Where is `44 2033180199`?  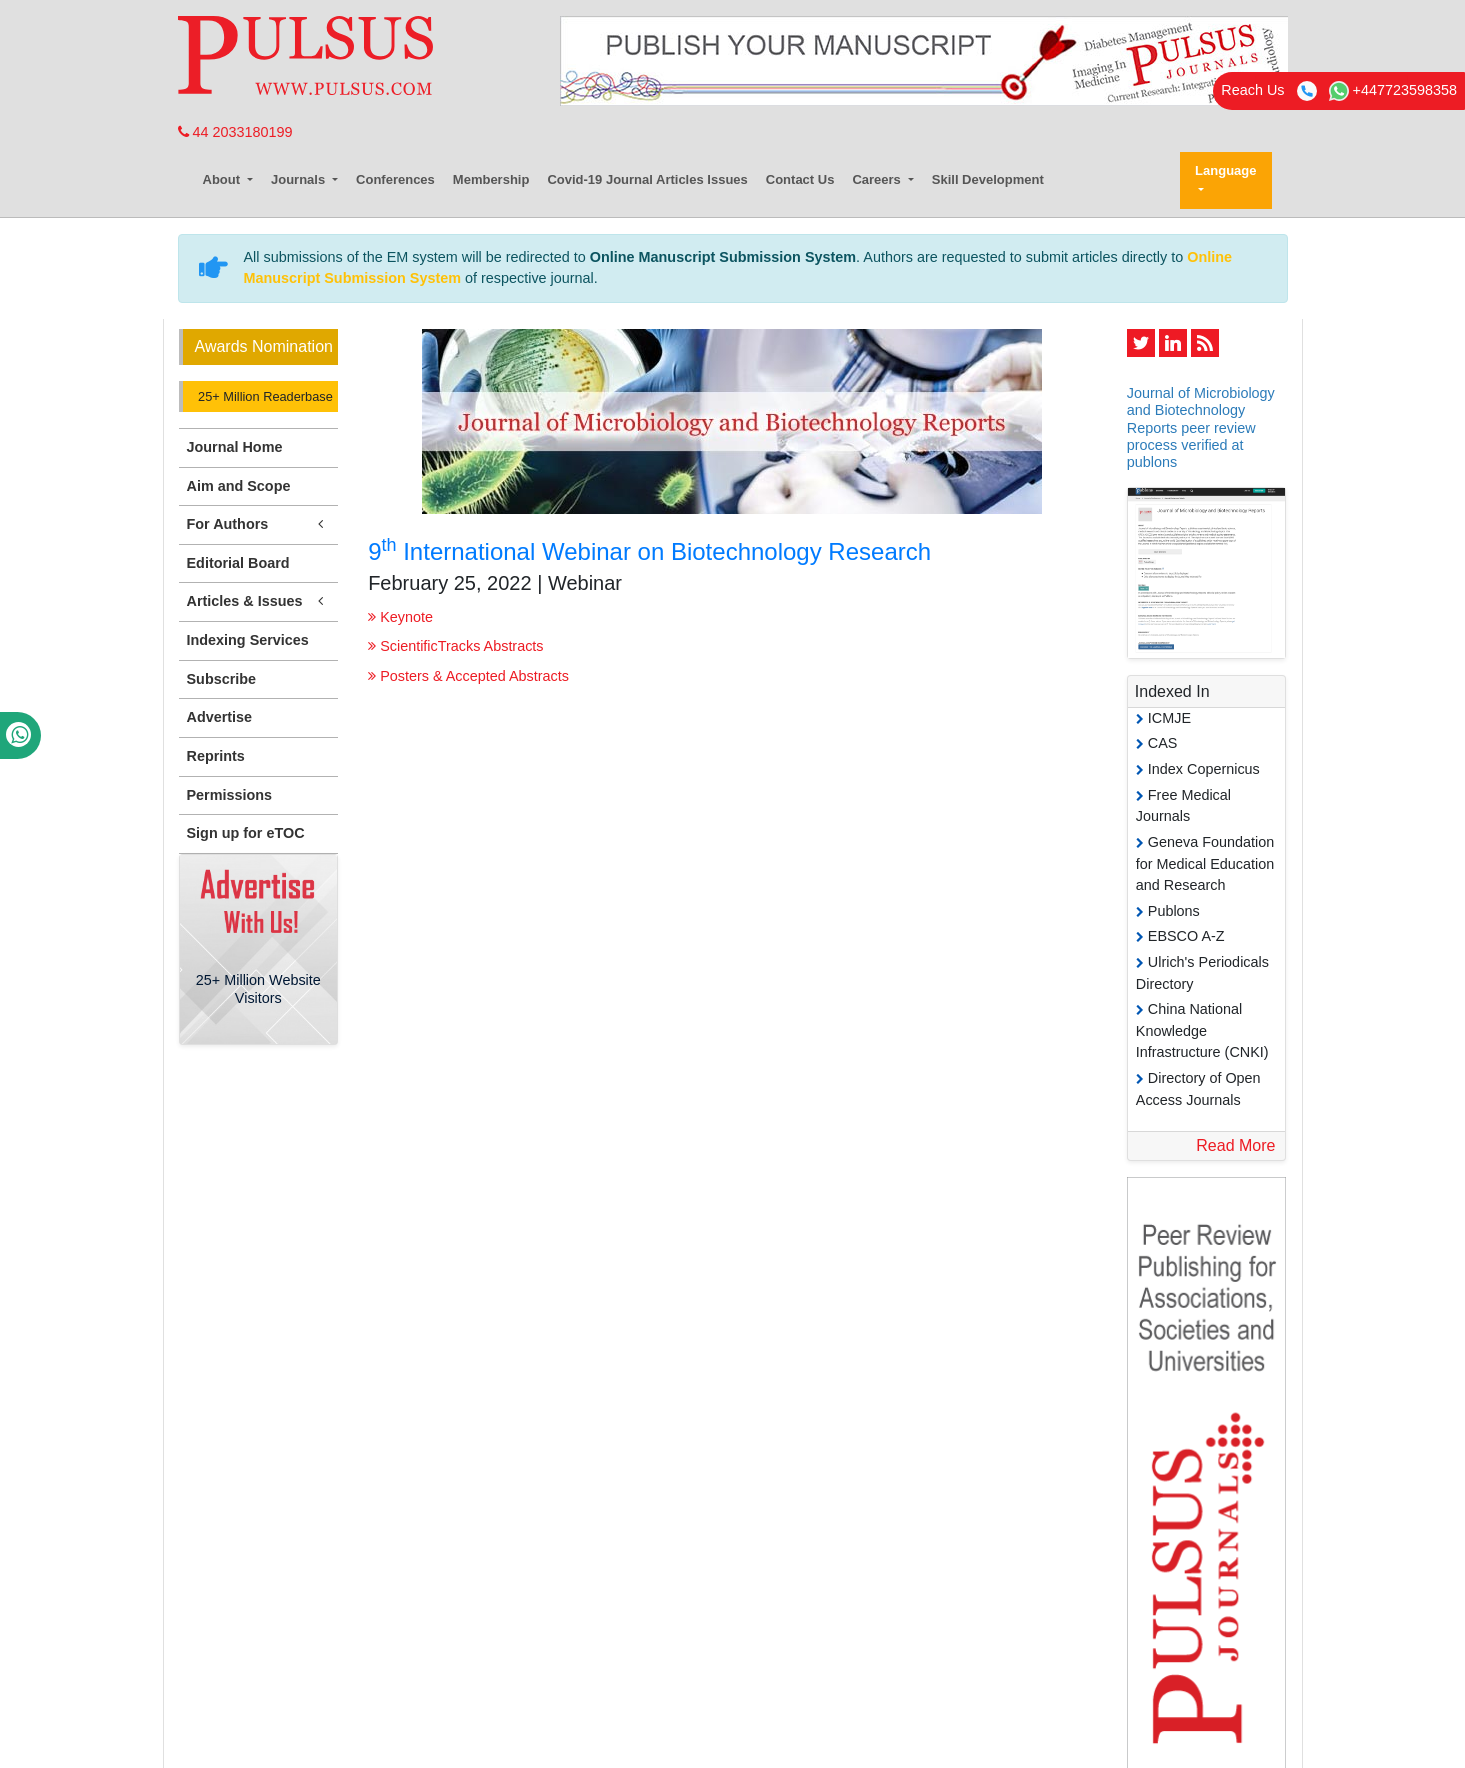
44 2033180199 is located at coordinates (235, 132).